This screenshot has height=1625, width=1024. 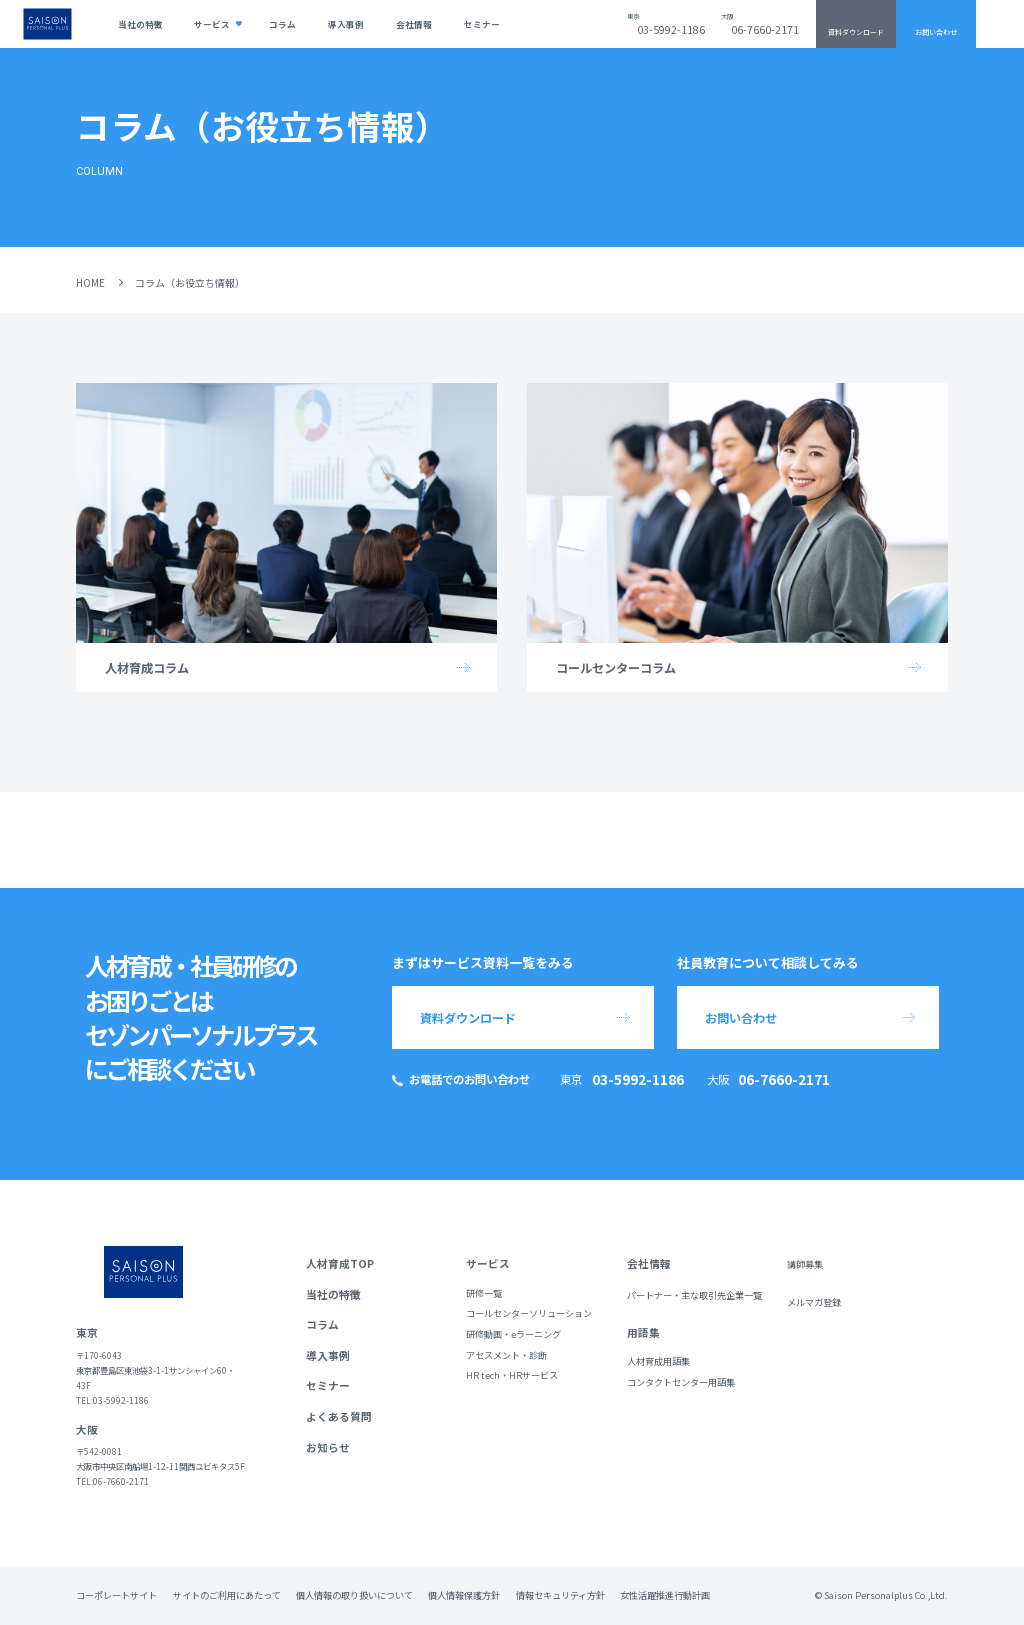 What do you see at coordinates (354, 1595) in the screenshot?
I see `個人情報の取り扱いについて` at bounding box center [354, 1595].